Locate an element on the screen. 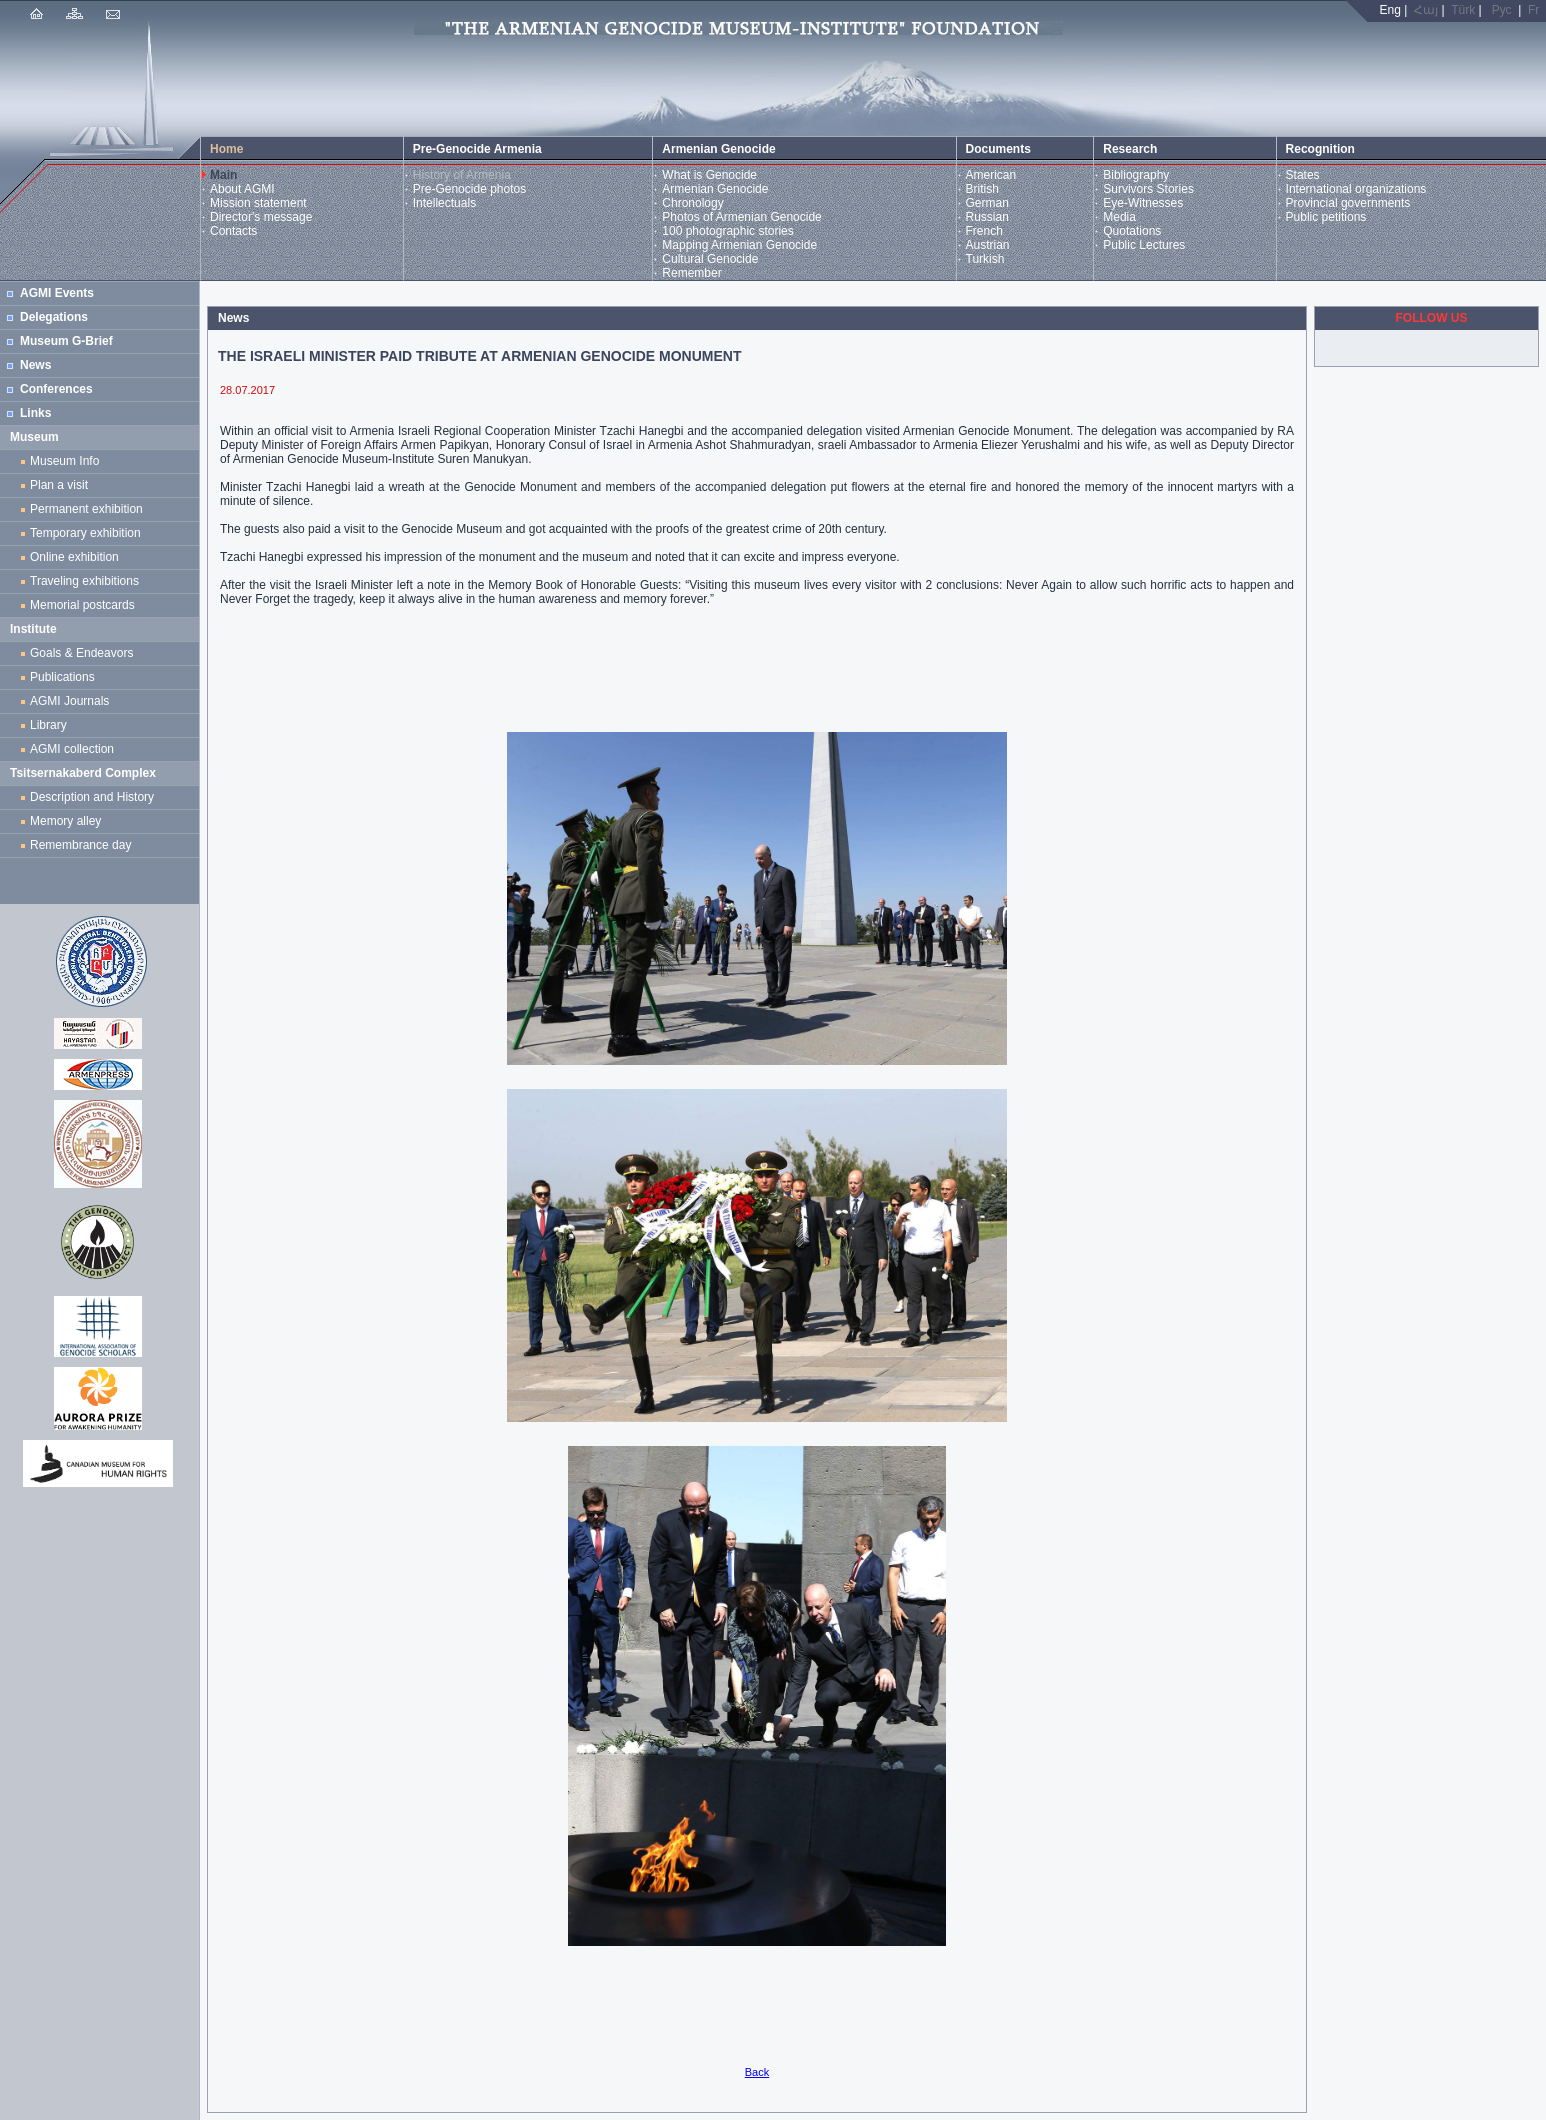 This screenshot has height=2120, width=1546. Survivors Stories is located at coordinates (1148, 189).